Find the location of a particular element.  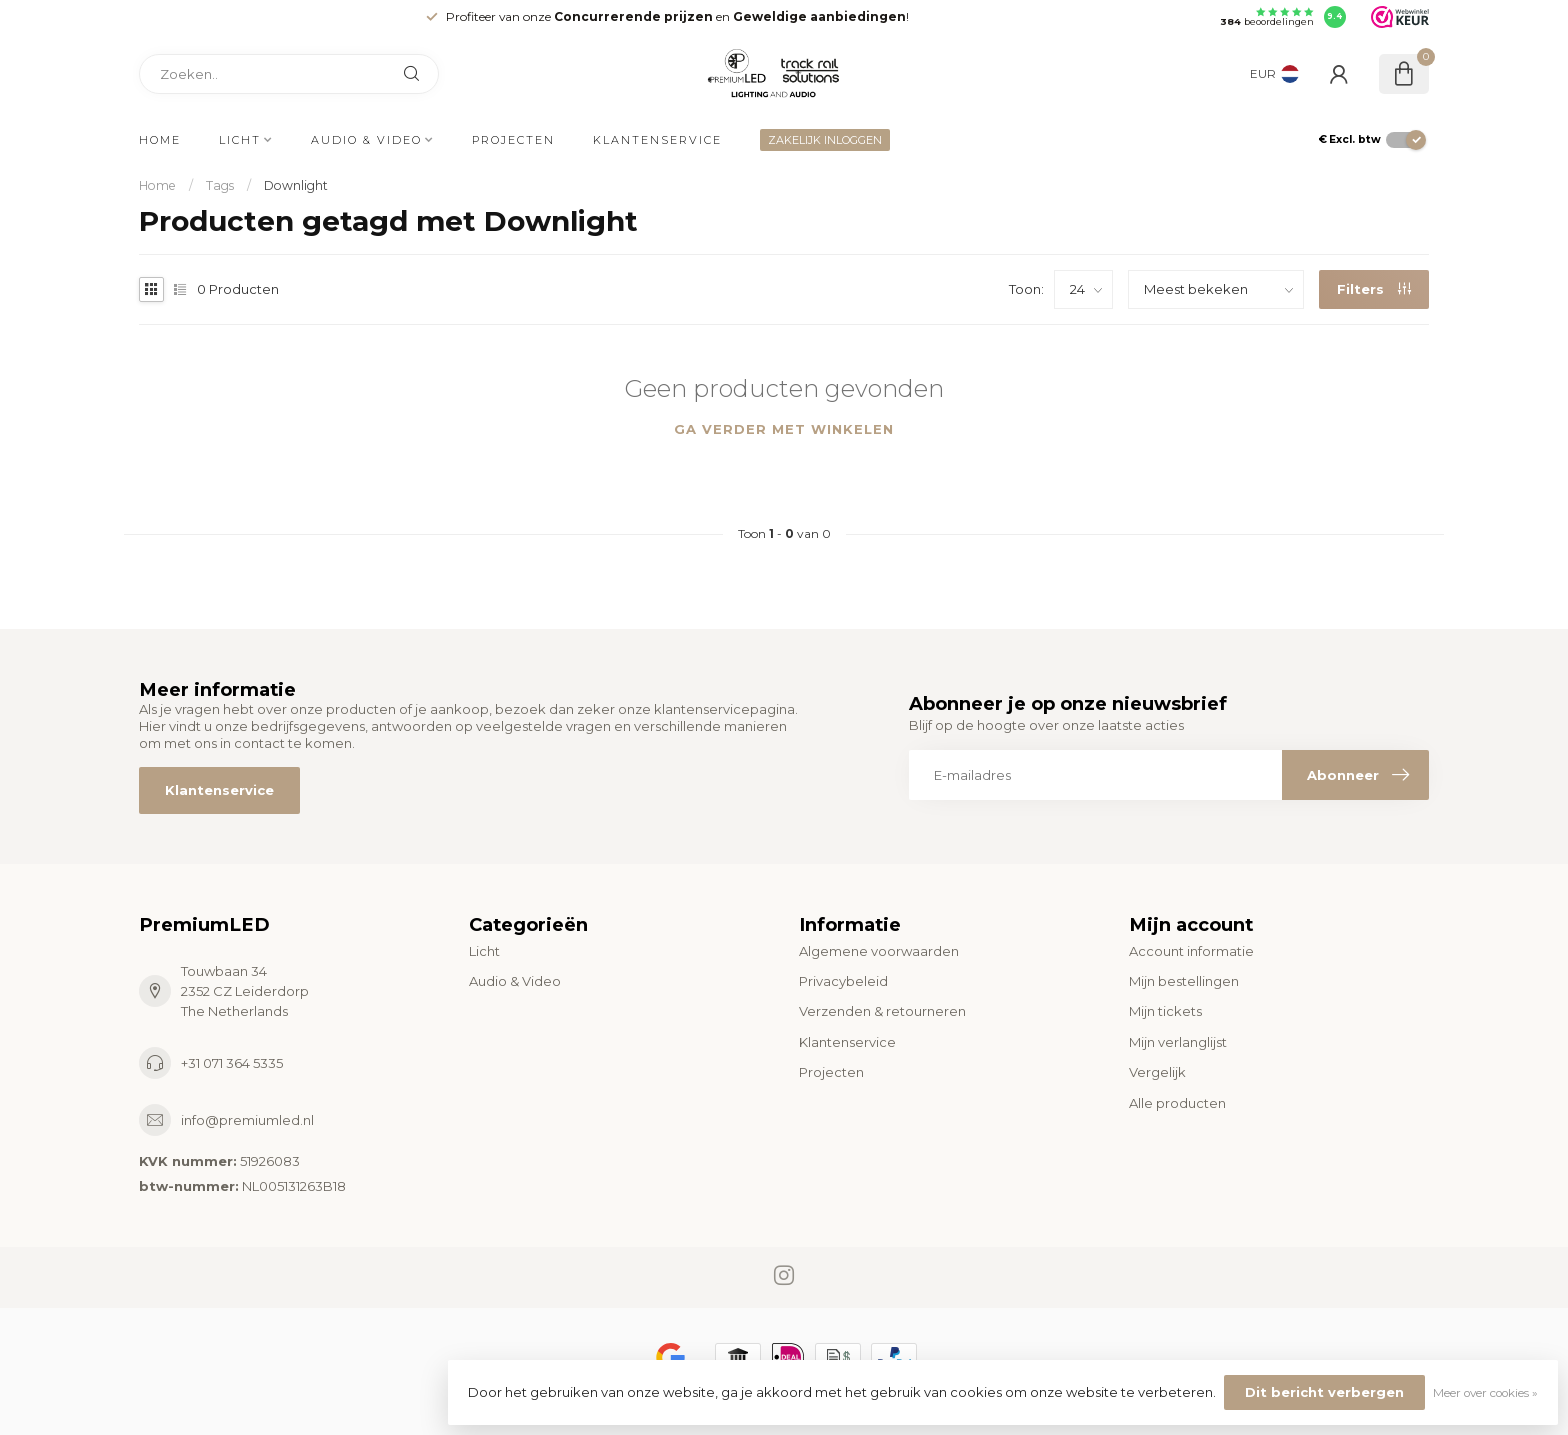

Alle producten is located at coordinates (1177, 1103).